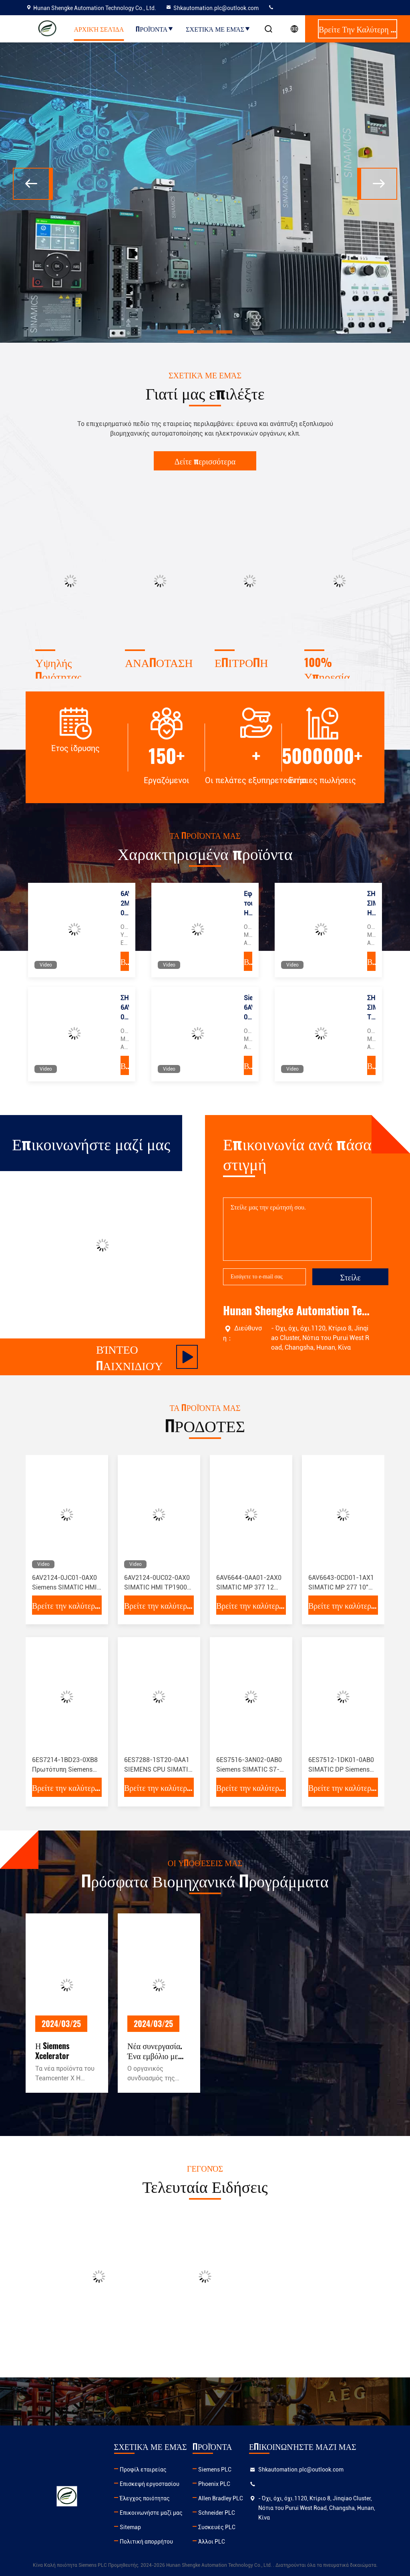 This screenshot has width=410, height=2576. Describe the element at coordinates (125, 961) in the screenshot. I see `Βρείτε την καλύτερη τιμή` at that location.